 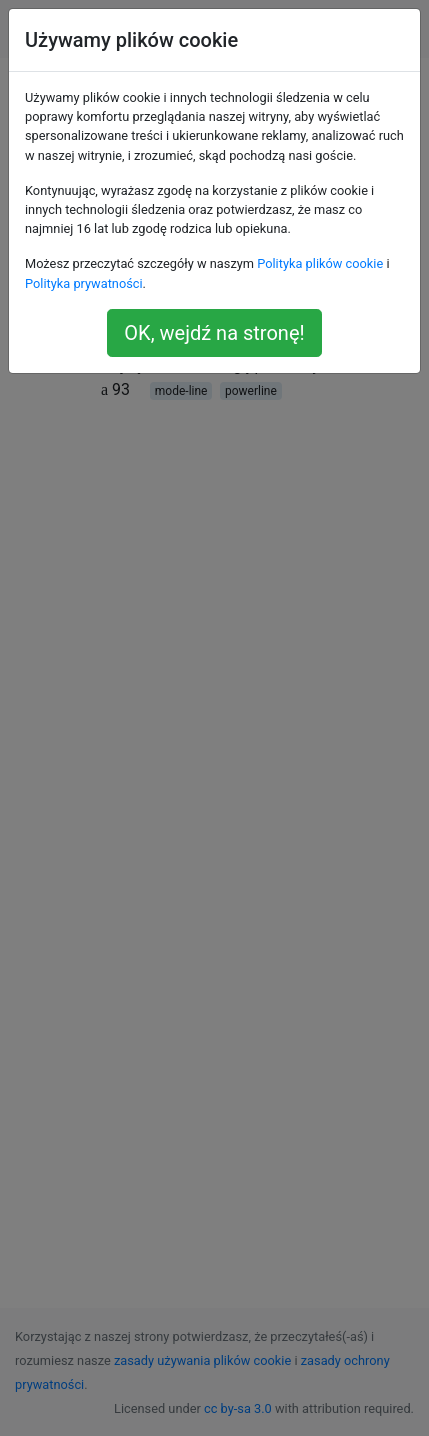 What do you see at coordinates (320, 263) in the screenshot?
I see `Polityka plików cookie` at bounding box center [320, 263].